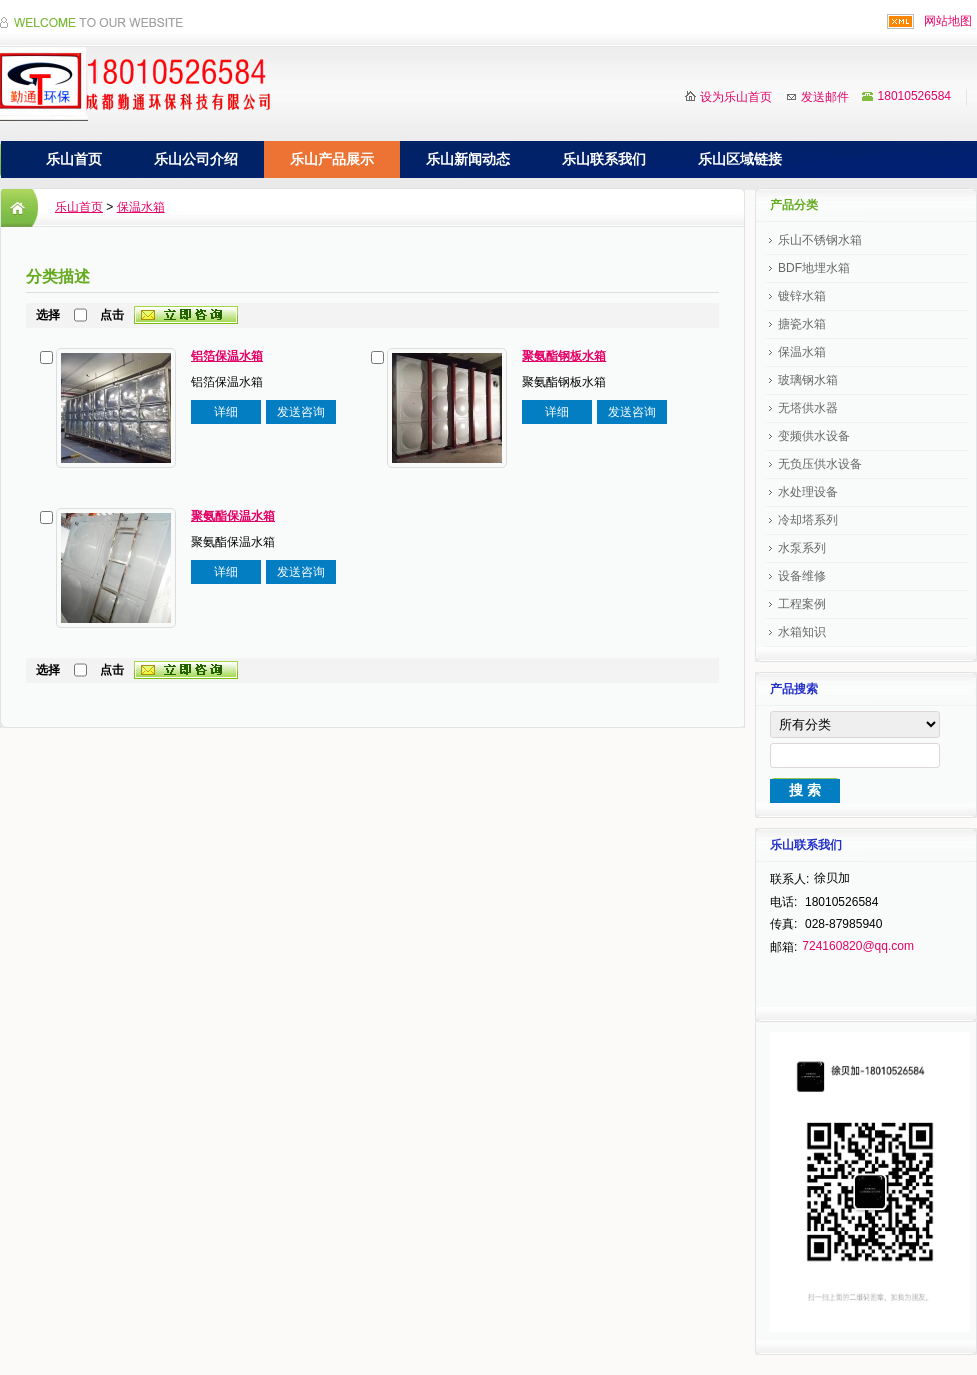 The height and width of the screenshot is (1375, 977). I want to click on 水箱知识, so click(802, 632).